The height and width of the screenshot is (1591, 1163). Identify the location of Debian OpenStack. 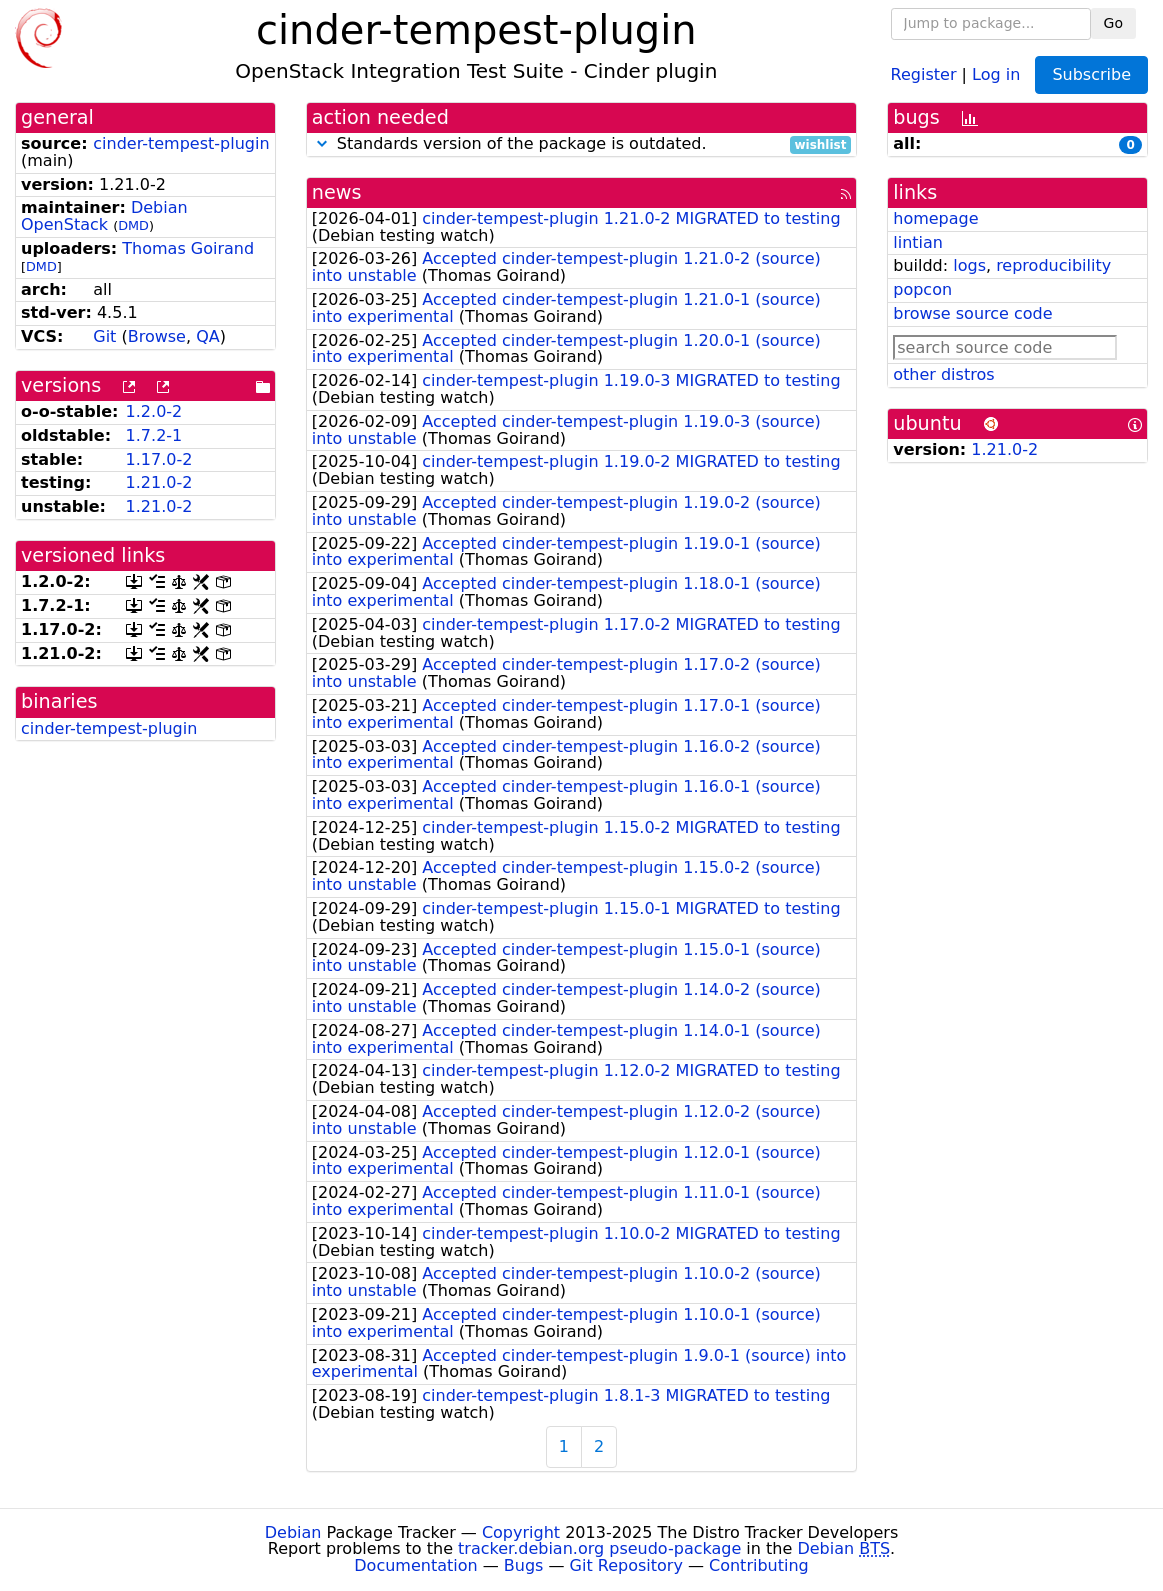
(104, 216).